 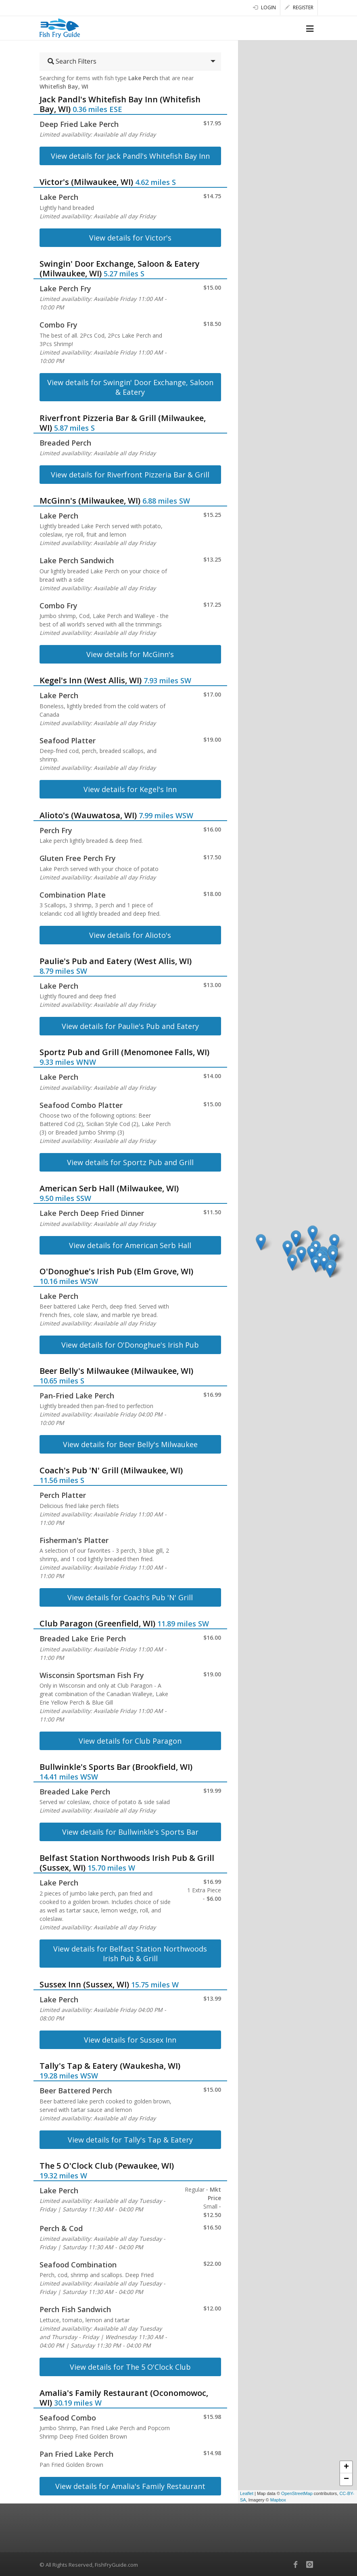 What do you see at coordinates (130, 2367) in the screenshot?
I see `View details for The 5 O'Clock Club` at bounding box center [130, 2367].